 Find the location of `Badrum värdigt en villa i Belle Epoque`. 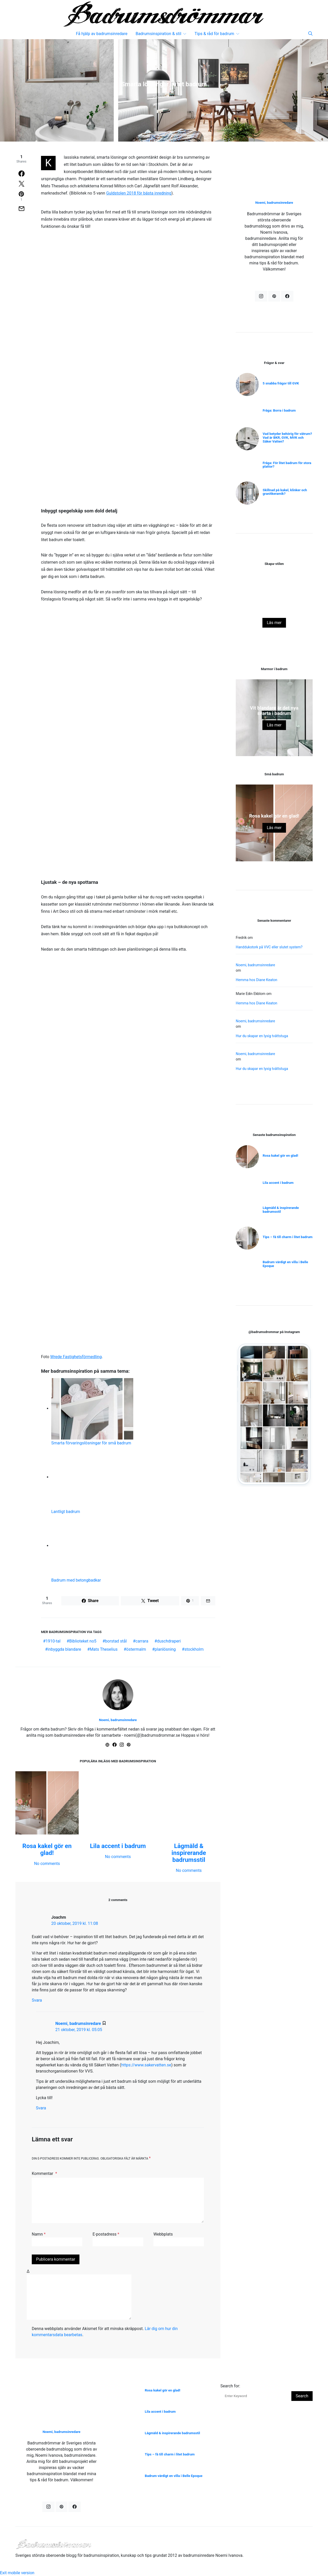

Badrum värdigt en villa i Belle Epoque is located at coordinates (285, 1264).